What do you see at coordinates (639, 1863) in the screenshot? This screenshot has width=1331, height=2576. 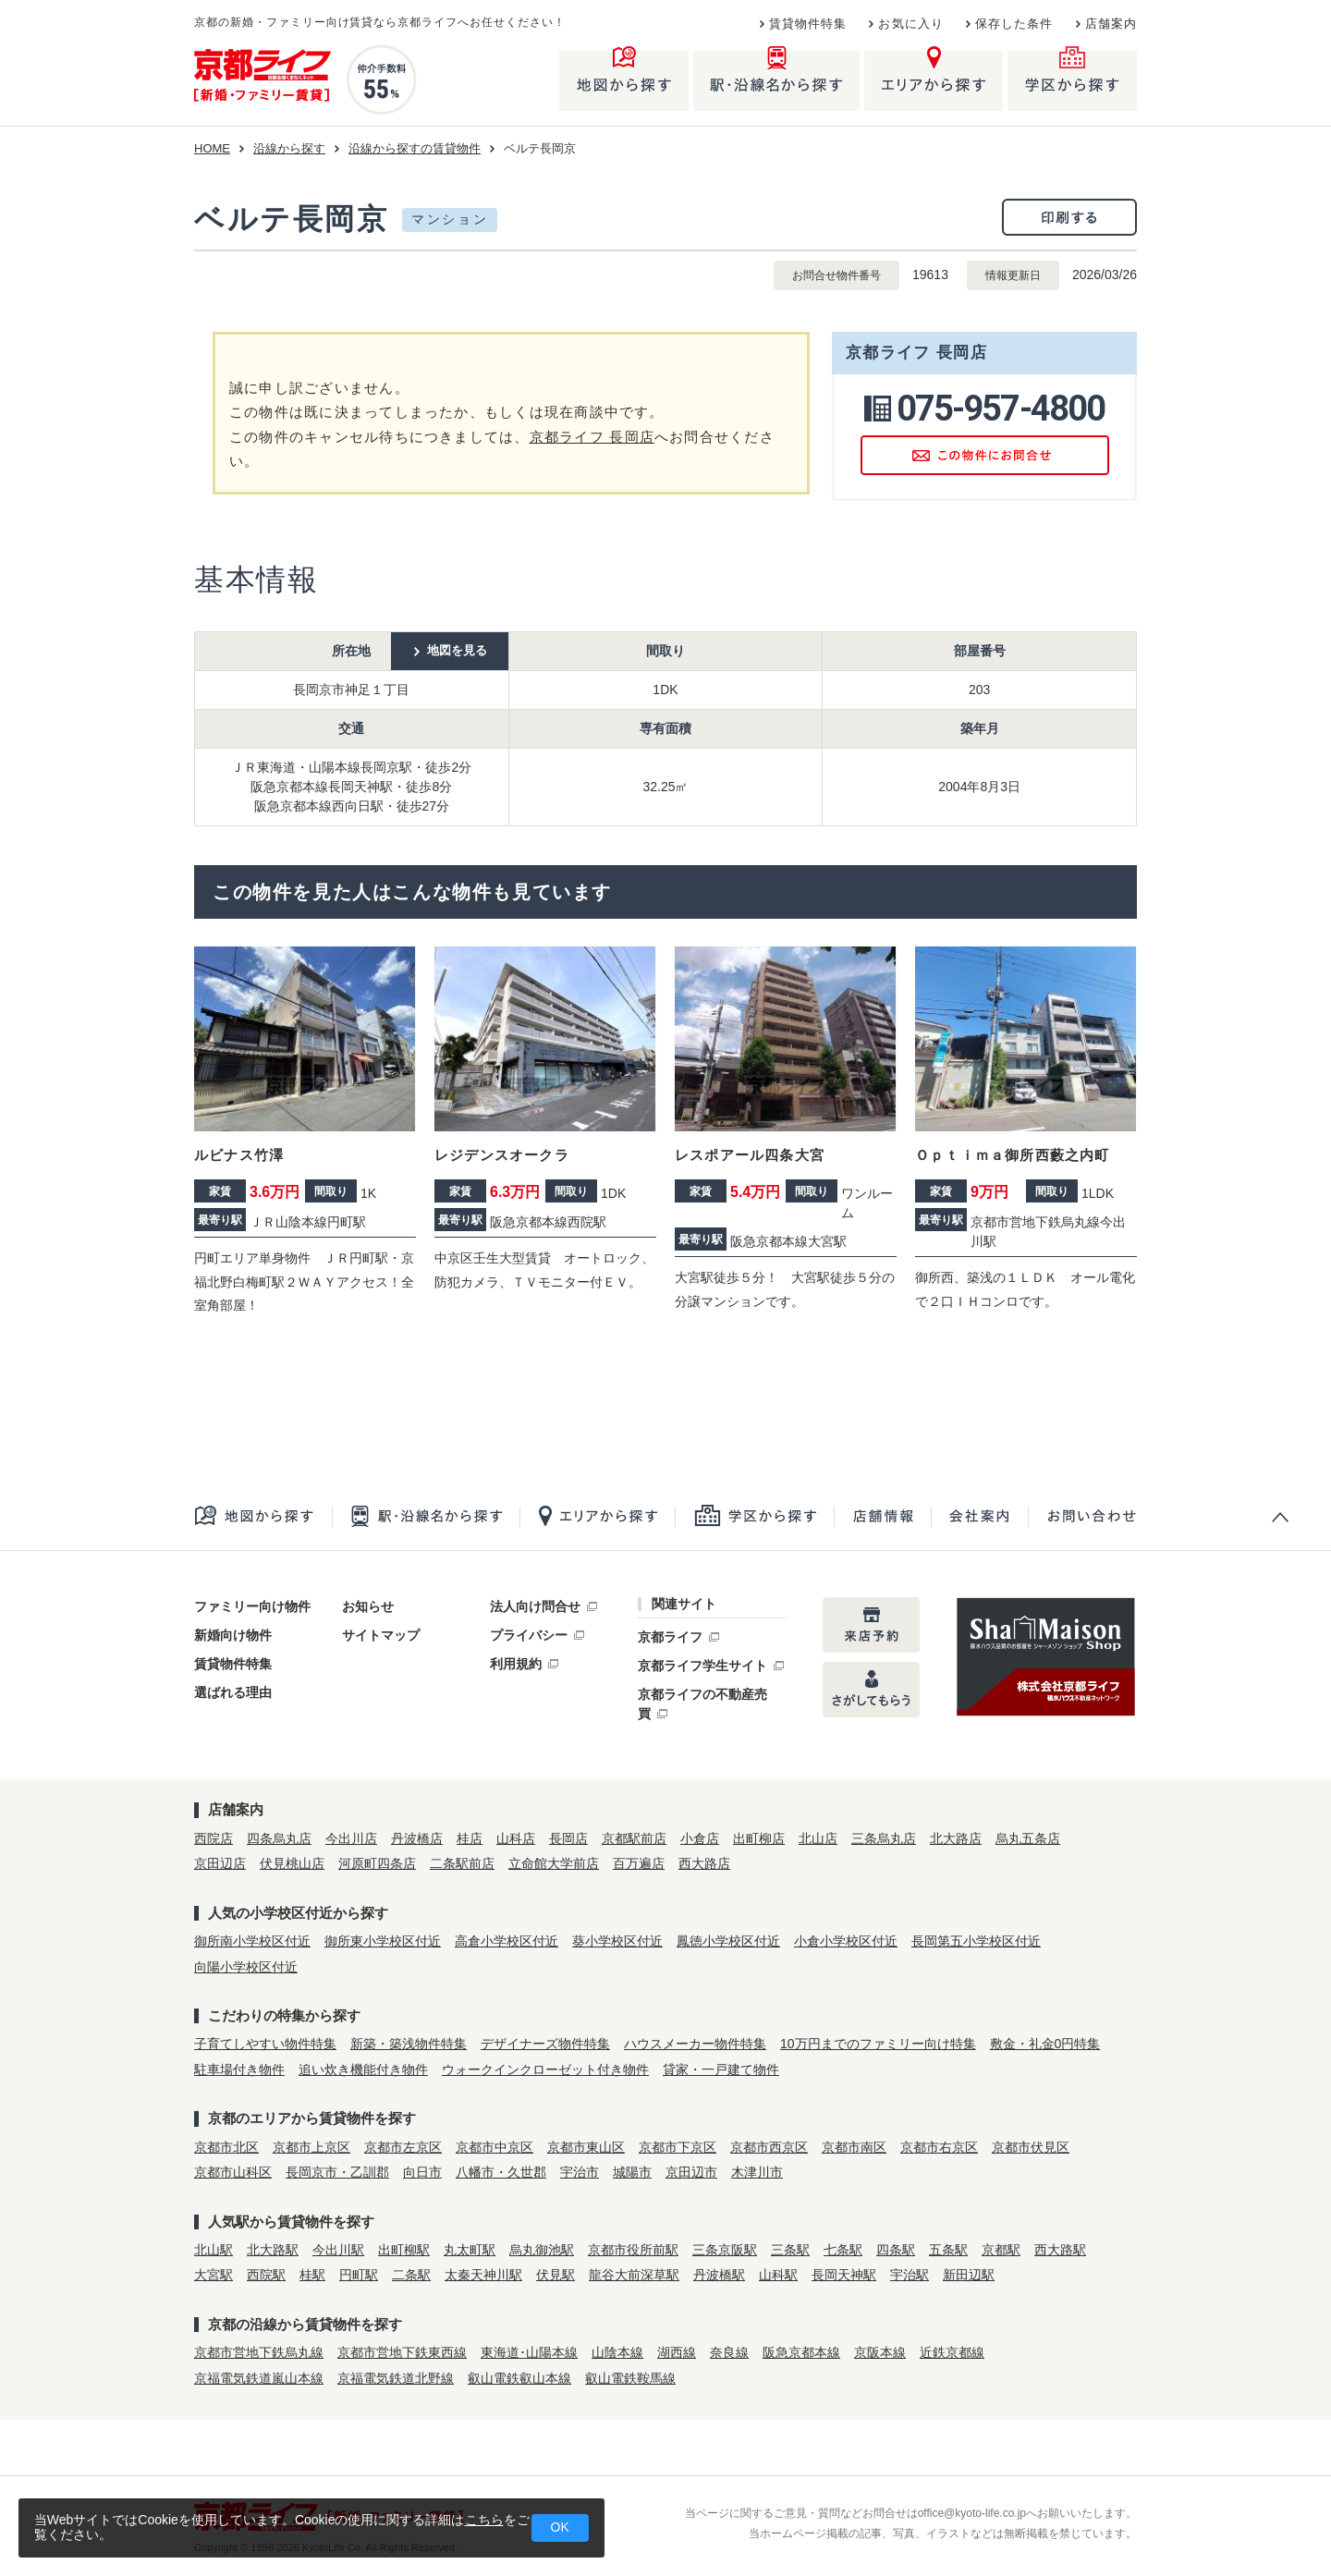 I see `百万遍店` at bounding box center [639, 1863].